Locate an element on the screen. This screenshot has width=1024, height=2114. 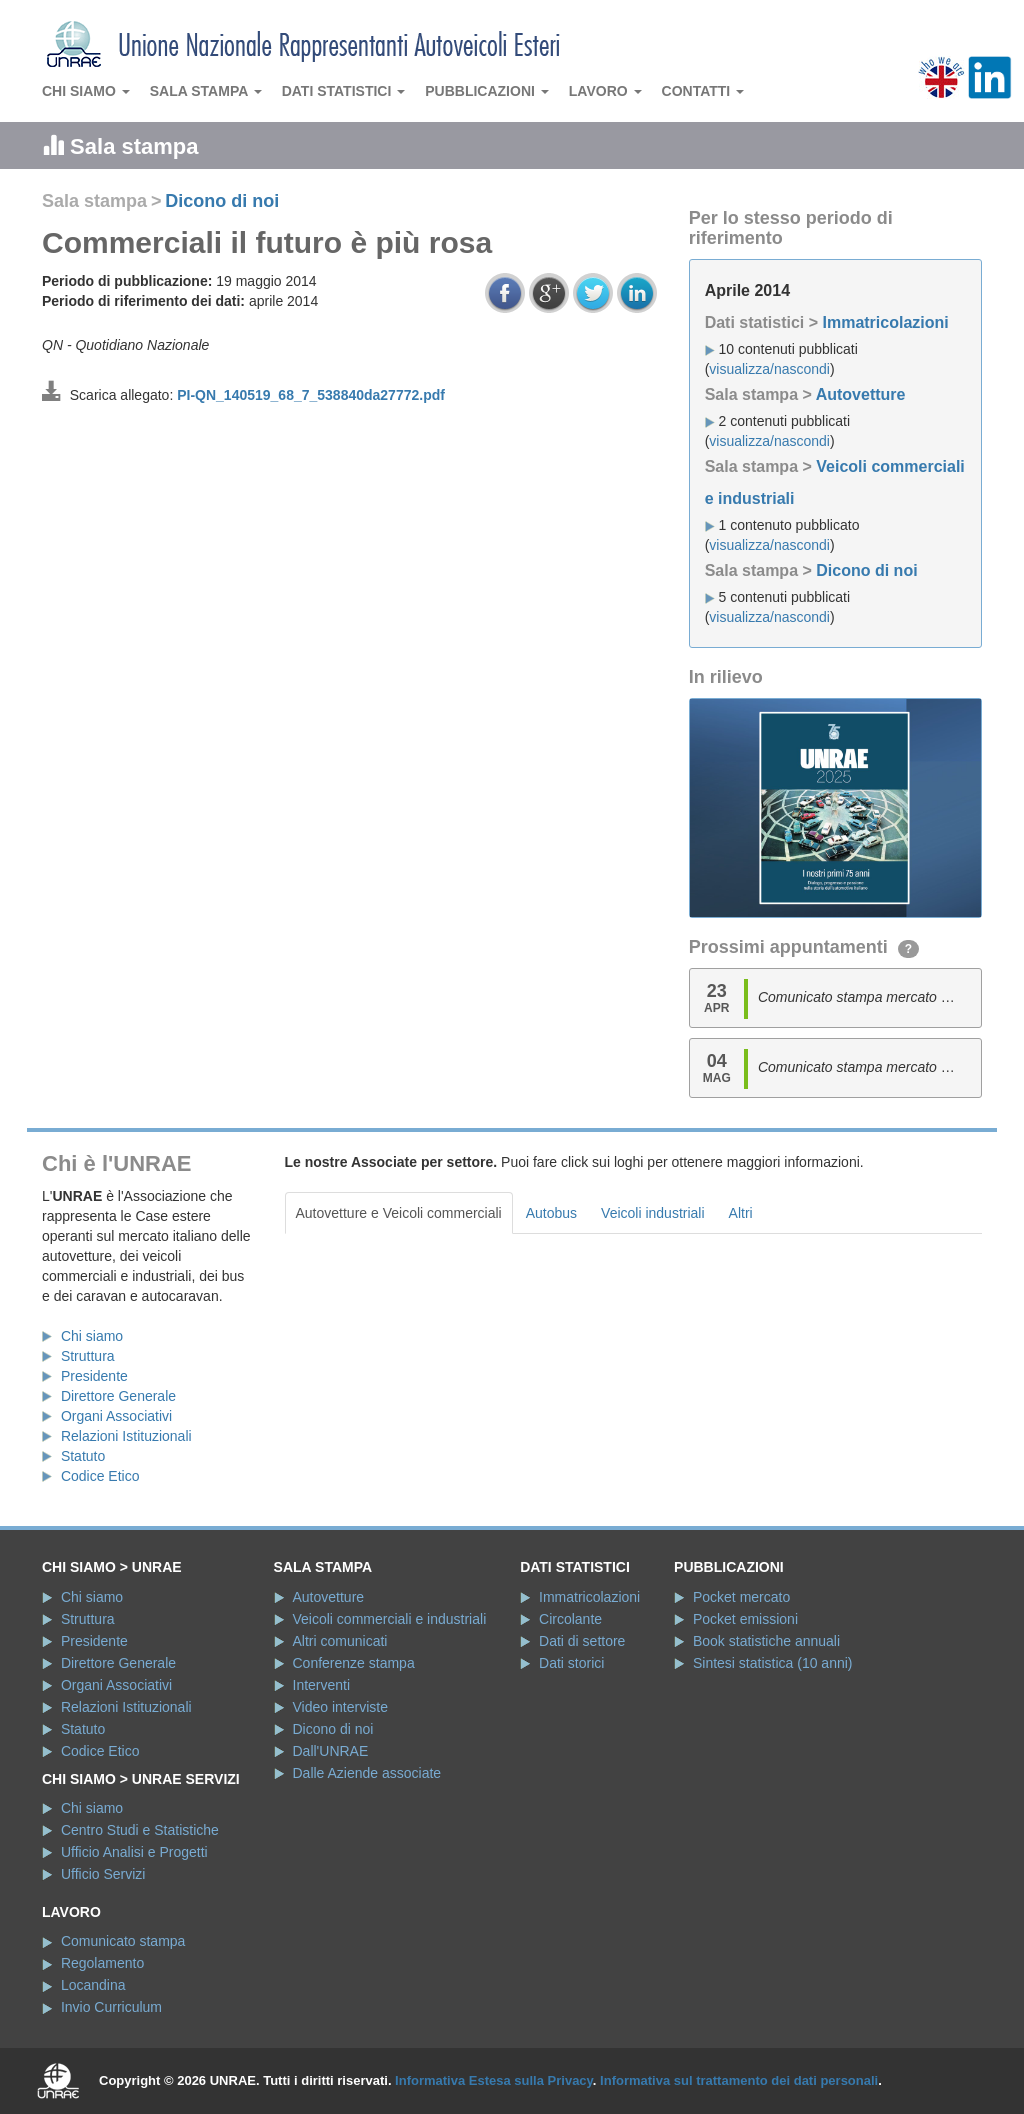
Locandina is located at coordinates (93, 1985).